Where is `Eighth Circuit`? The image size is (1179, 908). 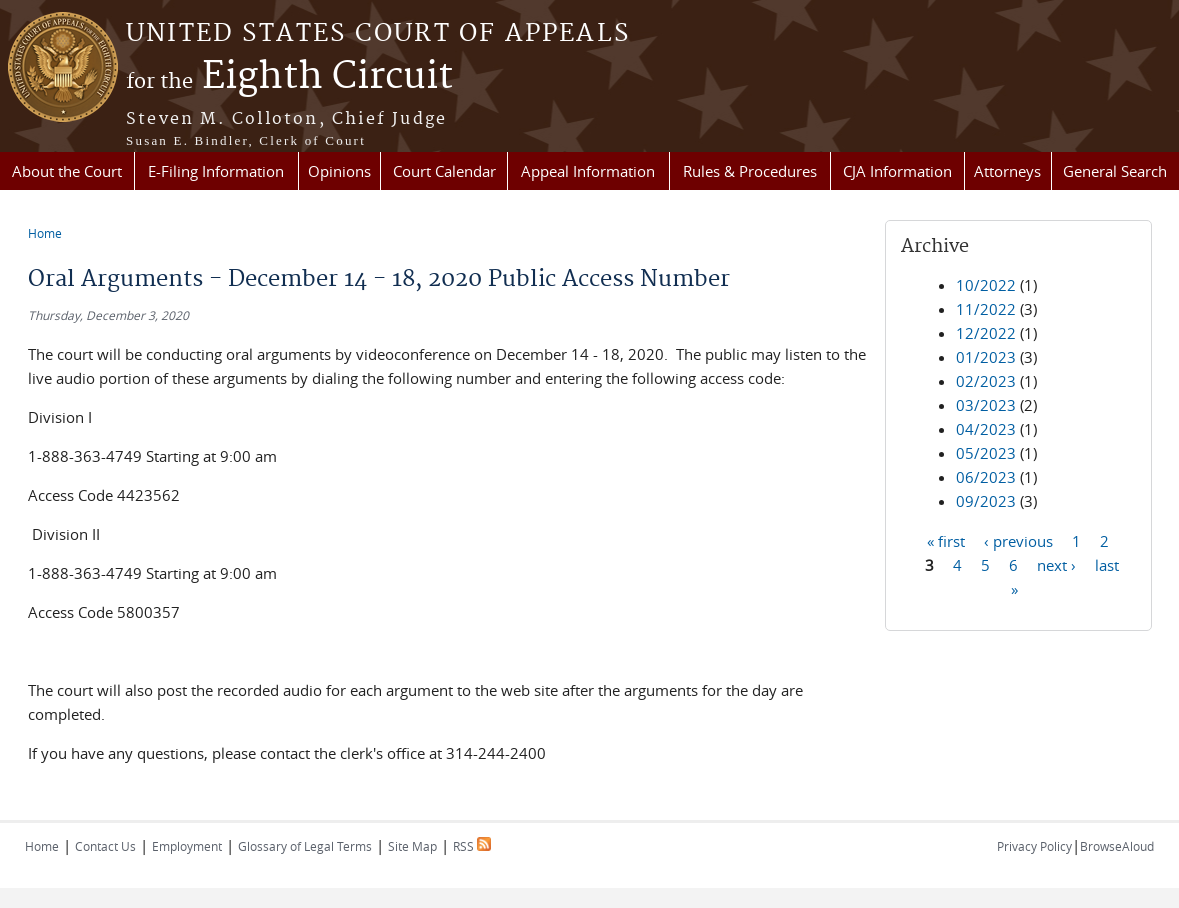 Eighth Circuit is located at coordinates (289, 77).